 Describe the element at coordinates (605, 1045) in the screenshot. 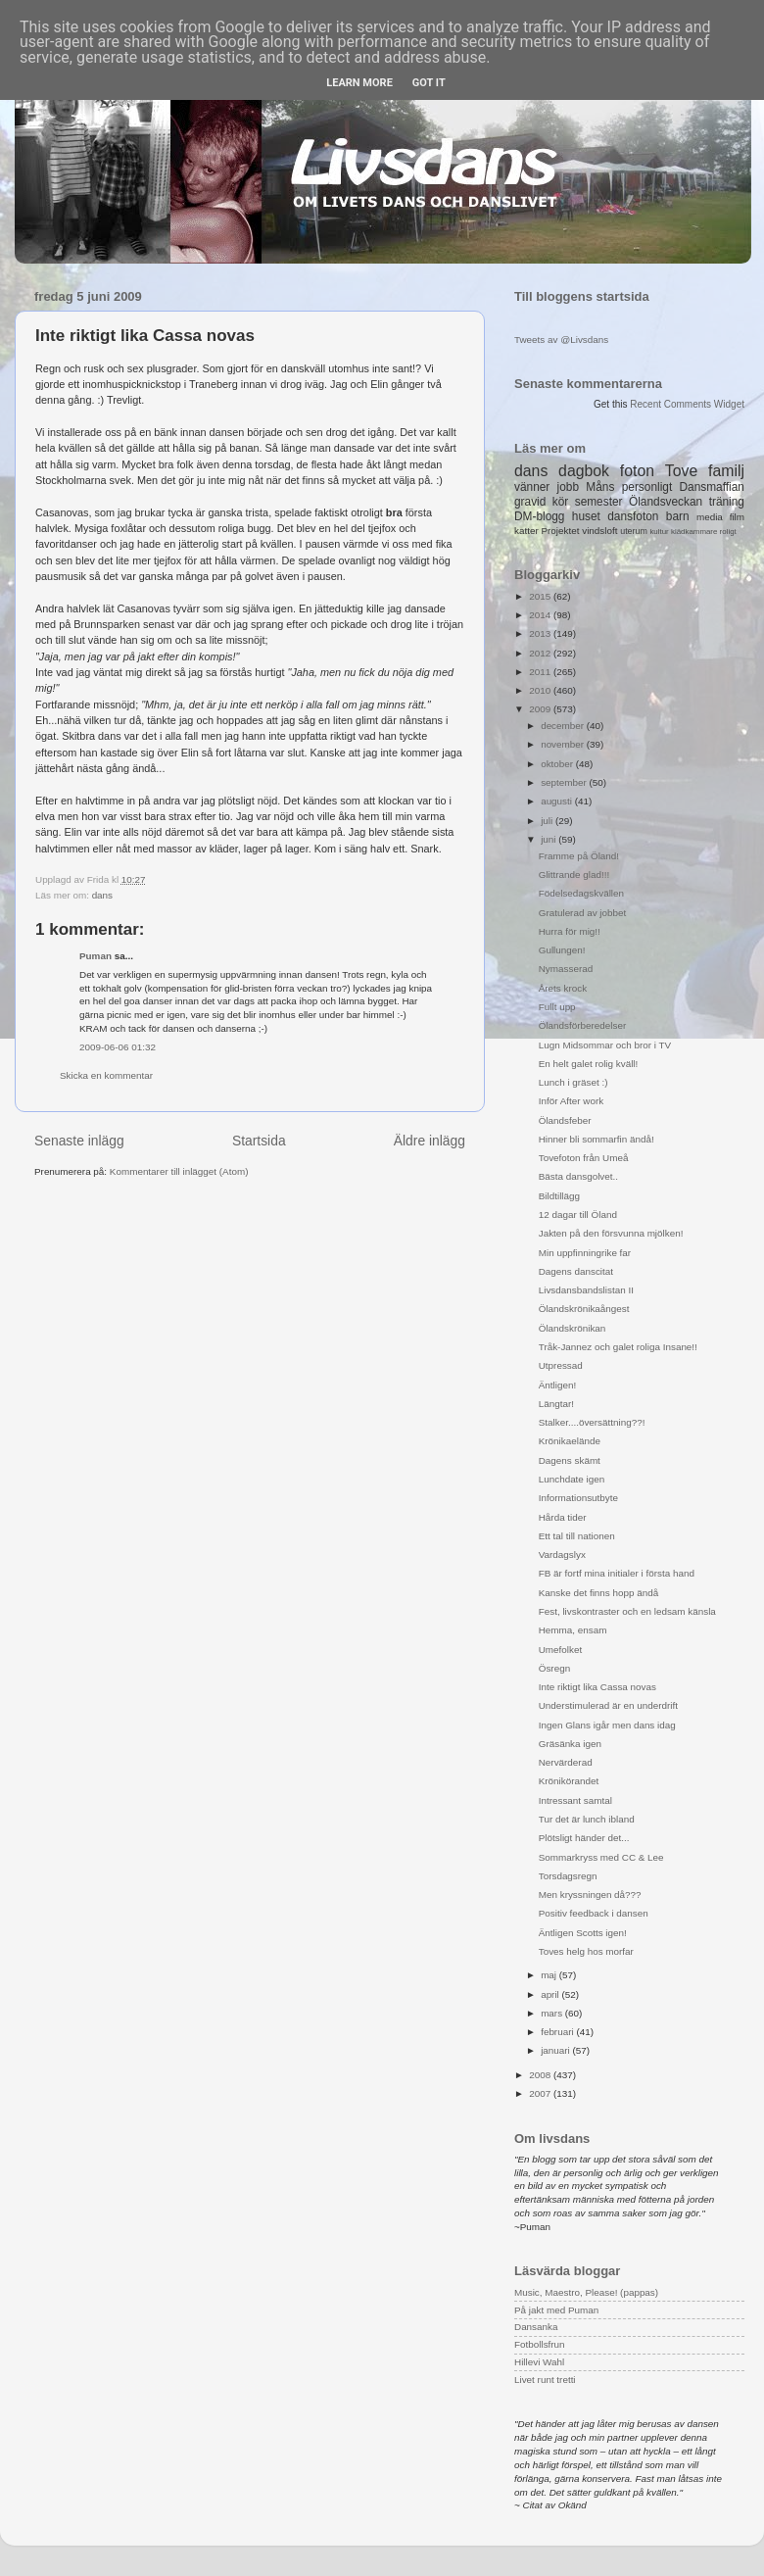

I see `Lugn Midsommar och bror i TV` at that location.